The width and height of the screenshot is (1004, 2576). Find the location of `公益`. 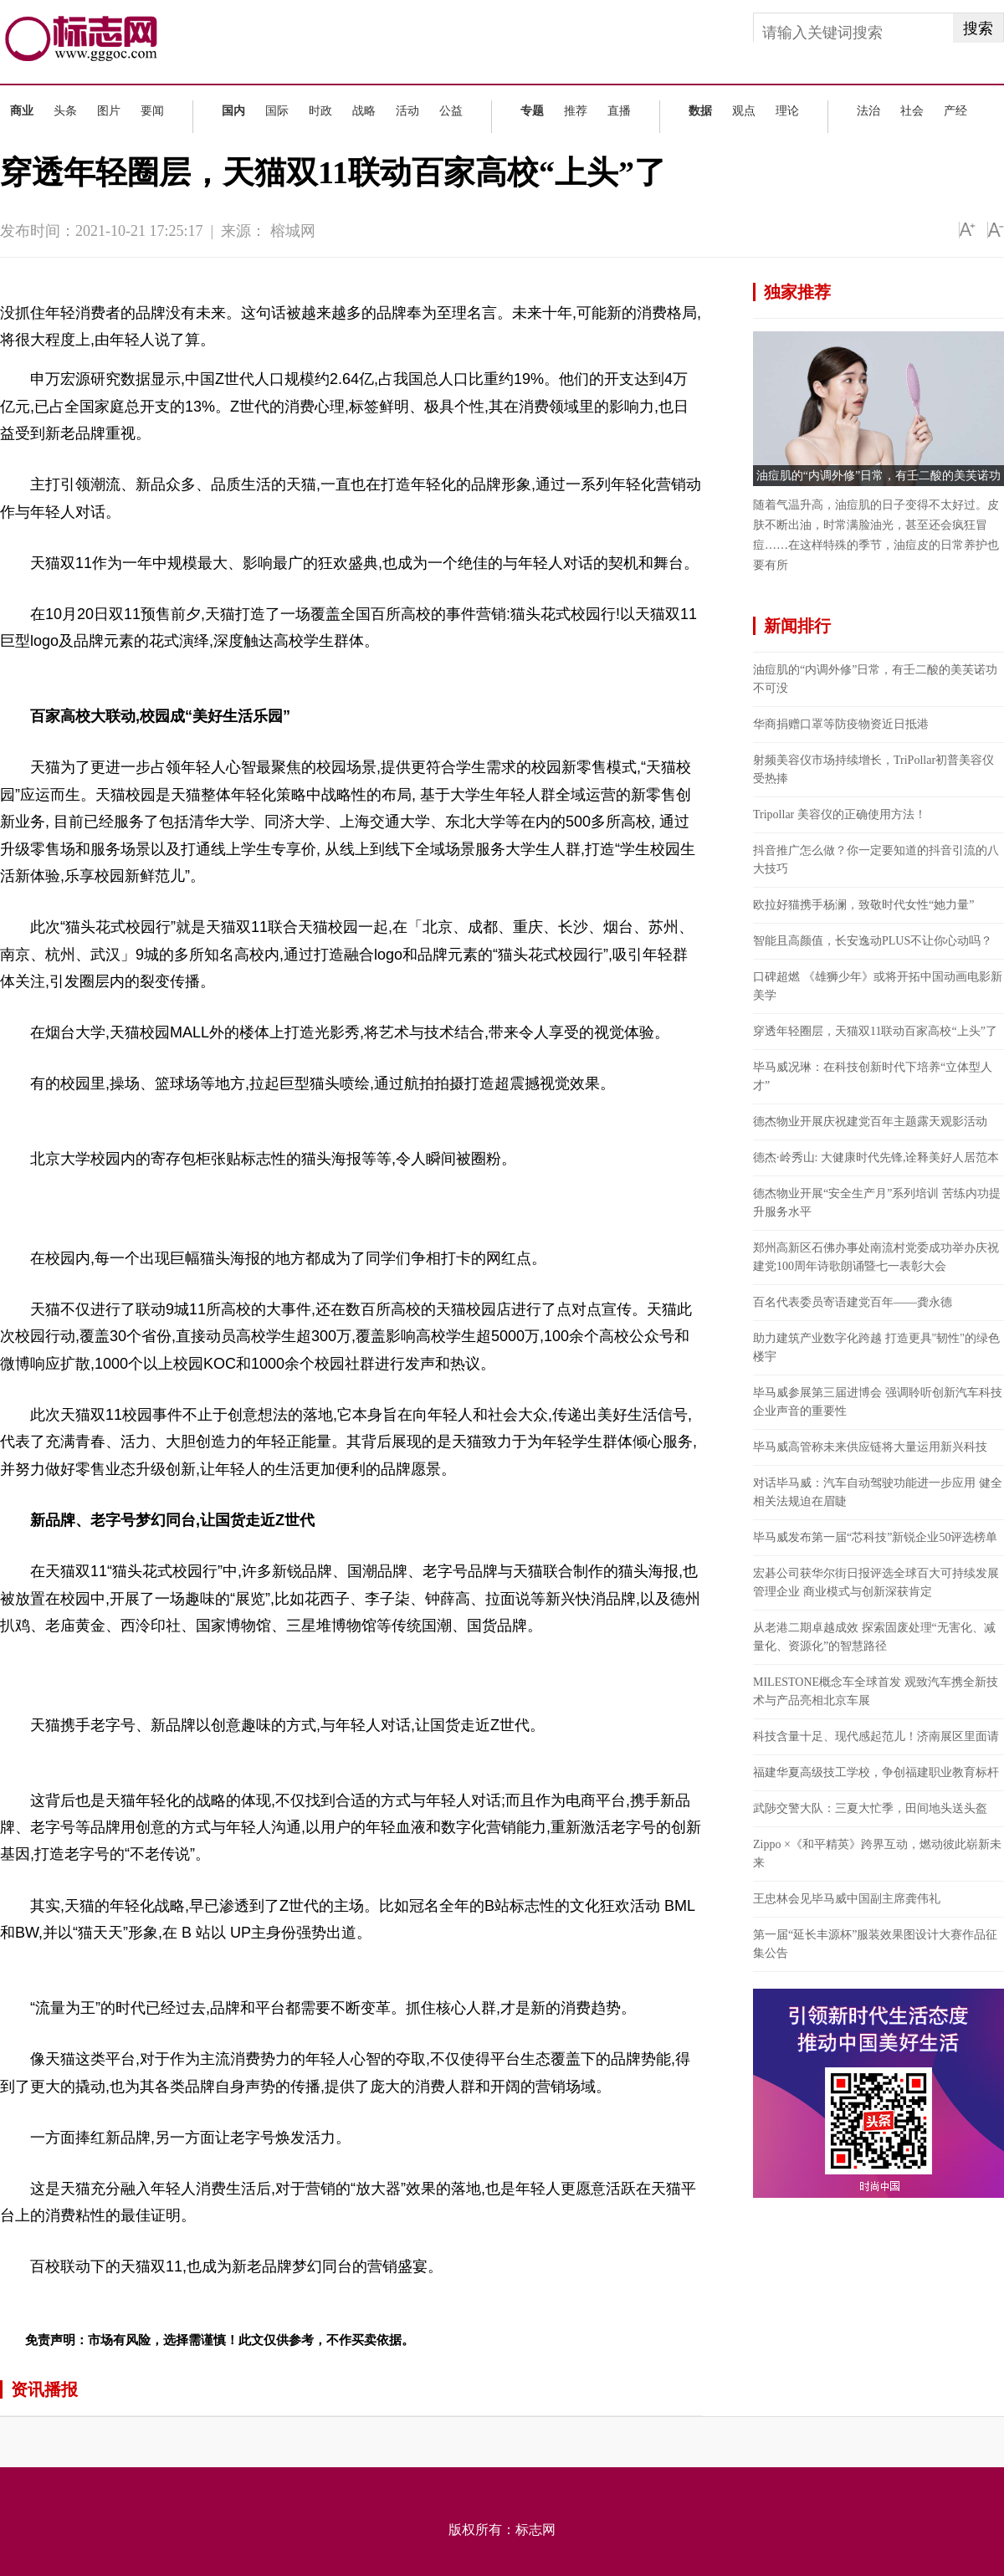

公益 is located at coordinates (451, 111).